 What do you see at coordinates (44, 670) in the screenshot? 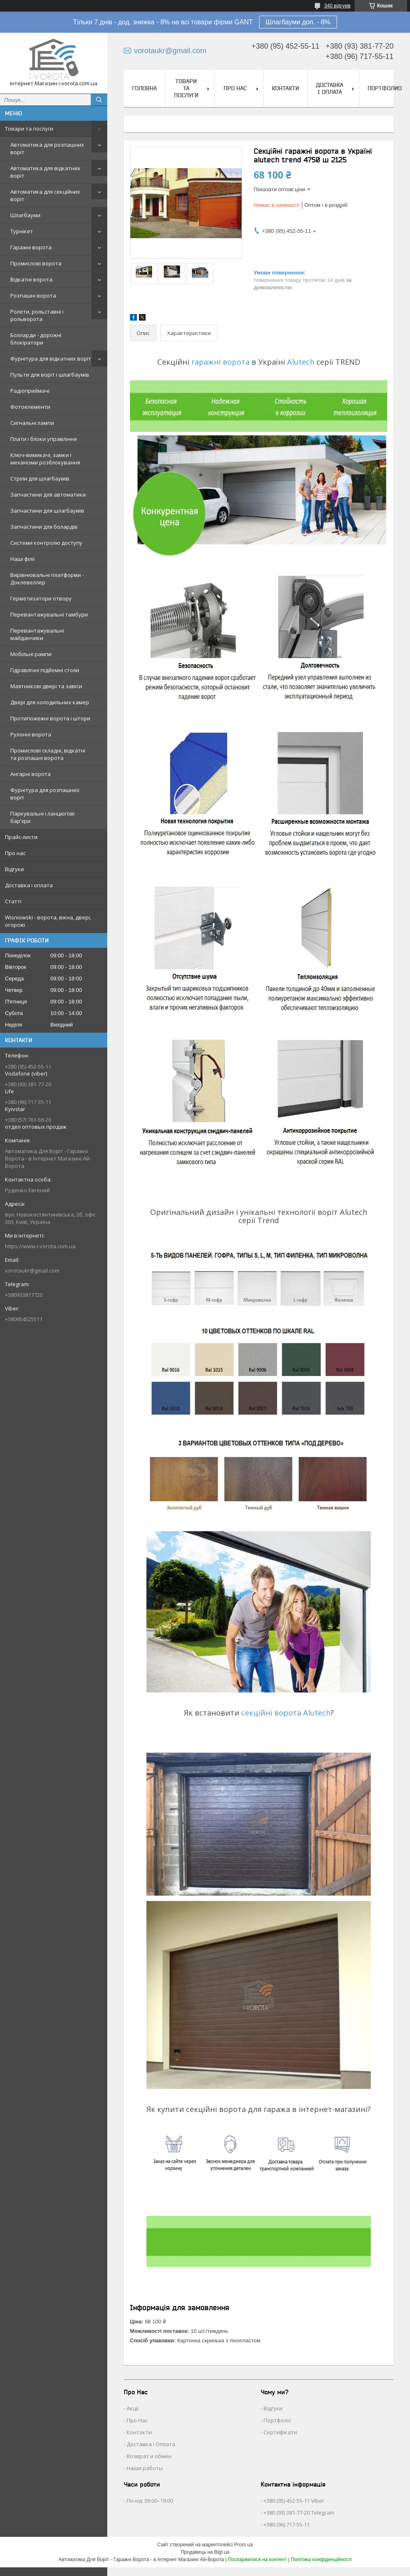
I see `Гідравлічні підйомні столи` at bounding box center [44, 670].